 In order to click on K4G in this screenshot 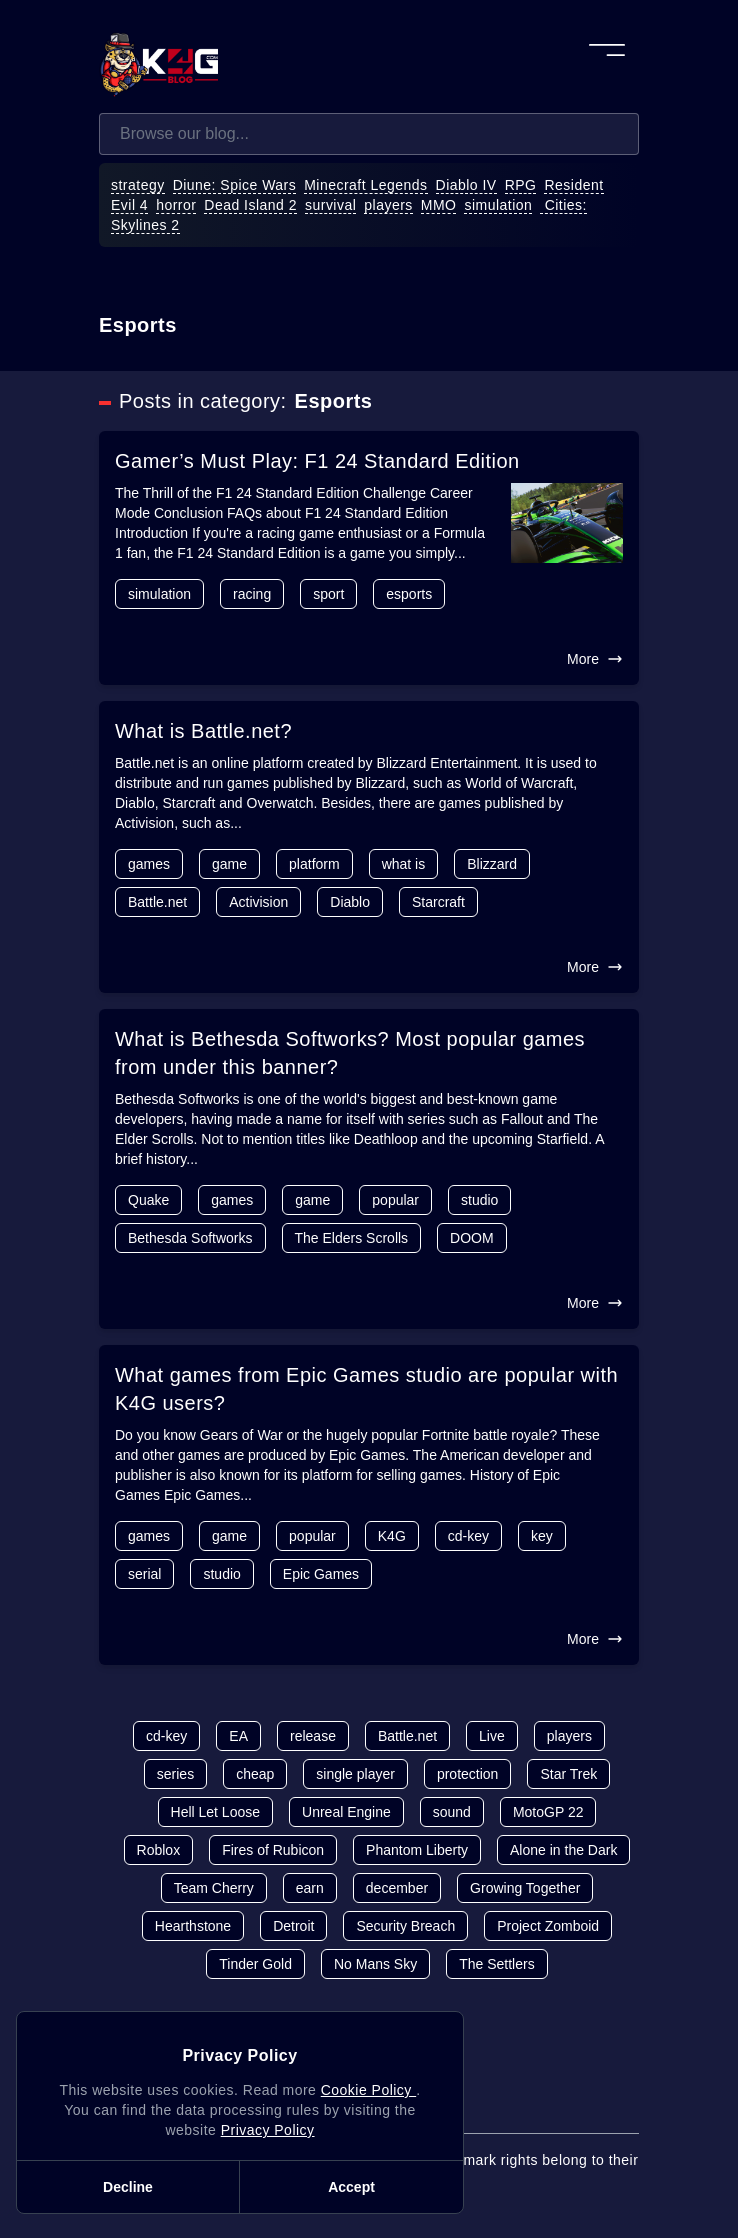, I will do `click(392, 1536)`.